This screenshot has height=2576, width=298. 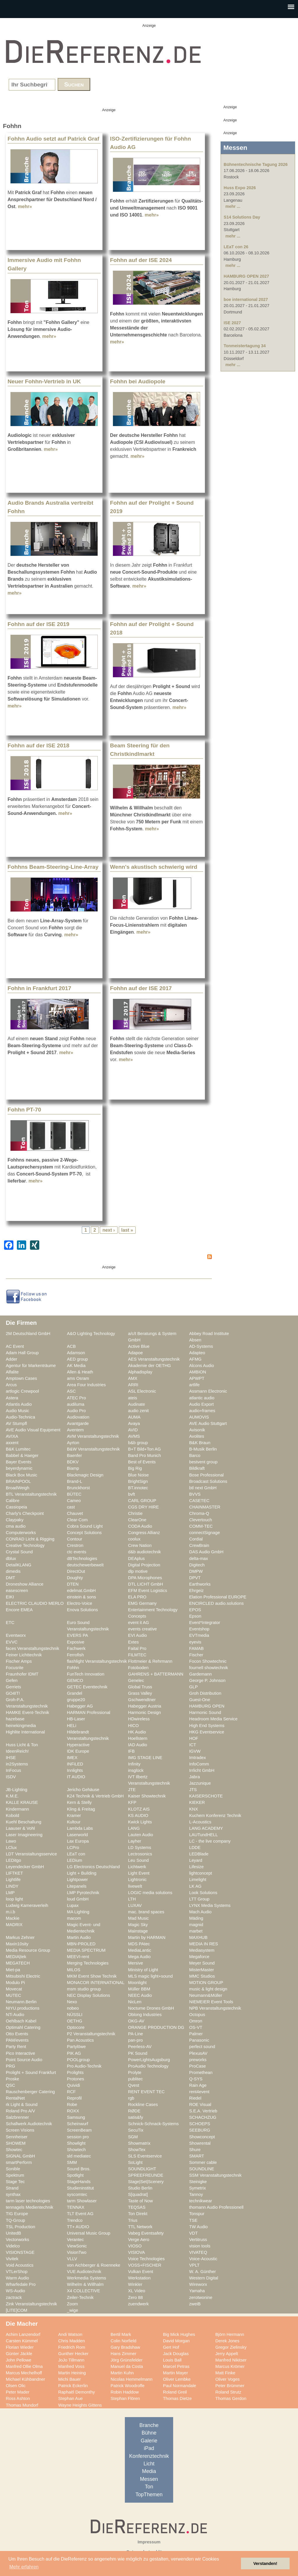 What do you see at coordinates (148, 2494) in the screenshot?
I see `TopThemen` at bounding box center [148, 2494].